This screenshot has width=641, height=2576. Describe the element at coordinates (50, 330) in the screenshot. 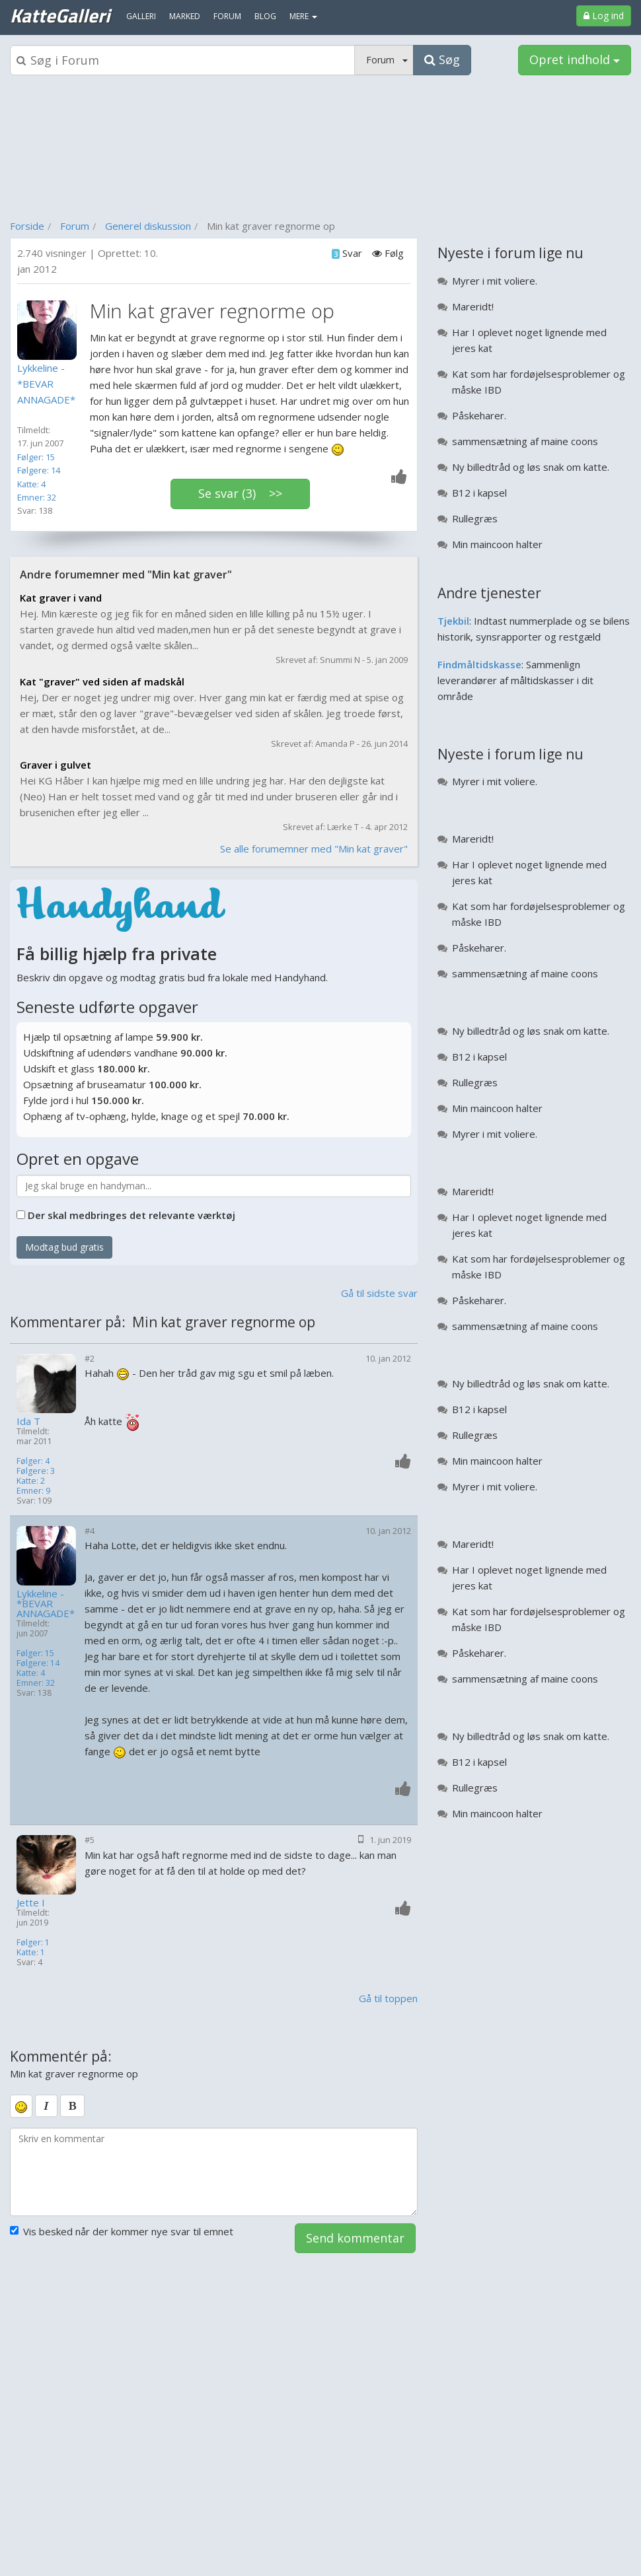

I see `[Profilbillede]` at that location.